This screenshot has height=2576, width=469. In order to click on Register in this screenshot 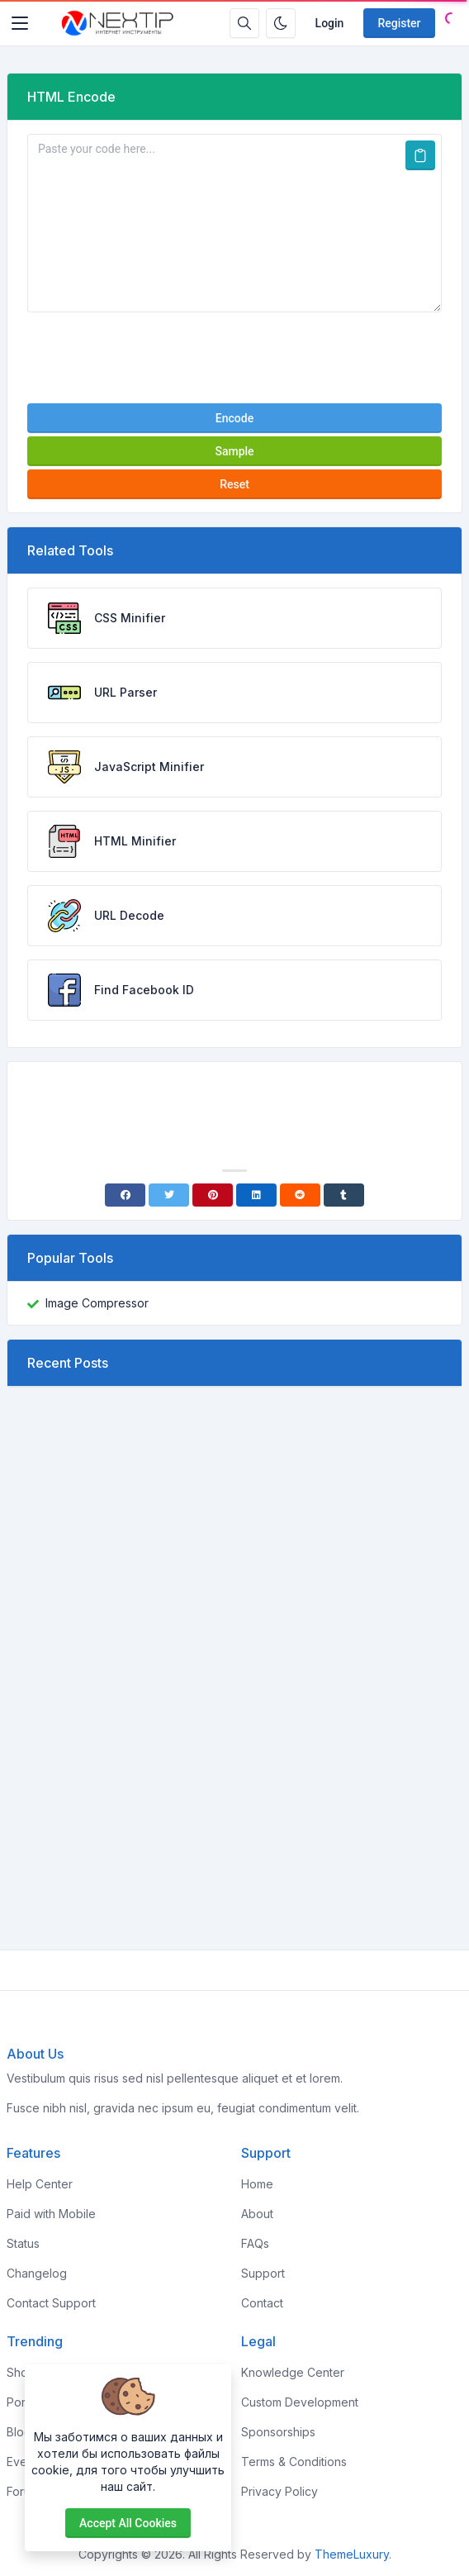, I will do `click(398, 23)`.